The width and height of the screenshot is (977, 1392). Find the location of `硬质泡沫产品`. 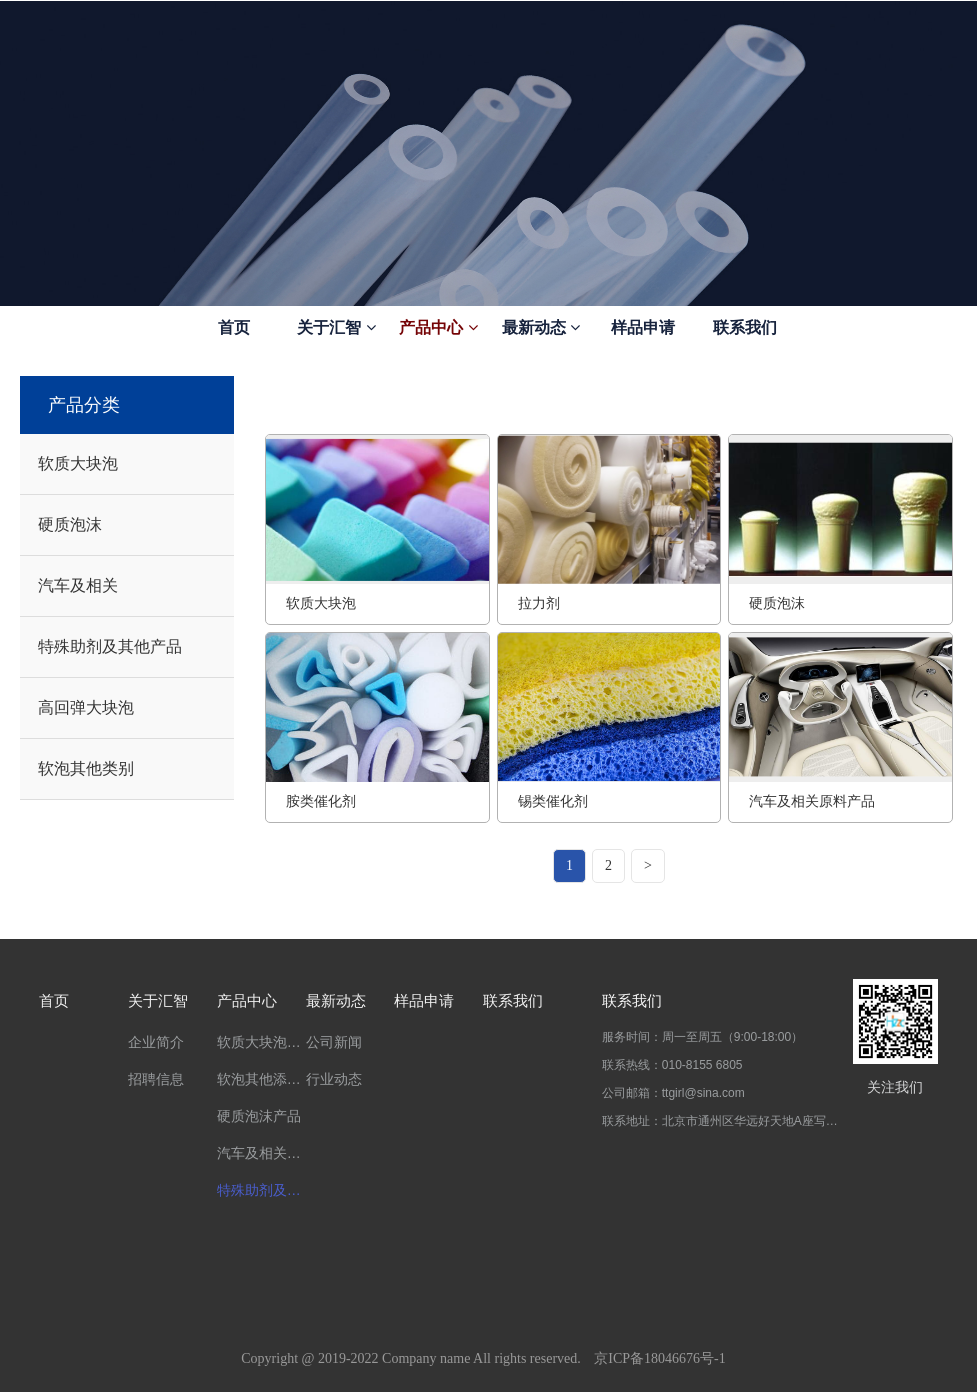

硬质泡沫产品 is located at coordinates (259, 1116).